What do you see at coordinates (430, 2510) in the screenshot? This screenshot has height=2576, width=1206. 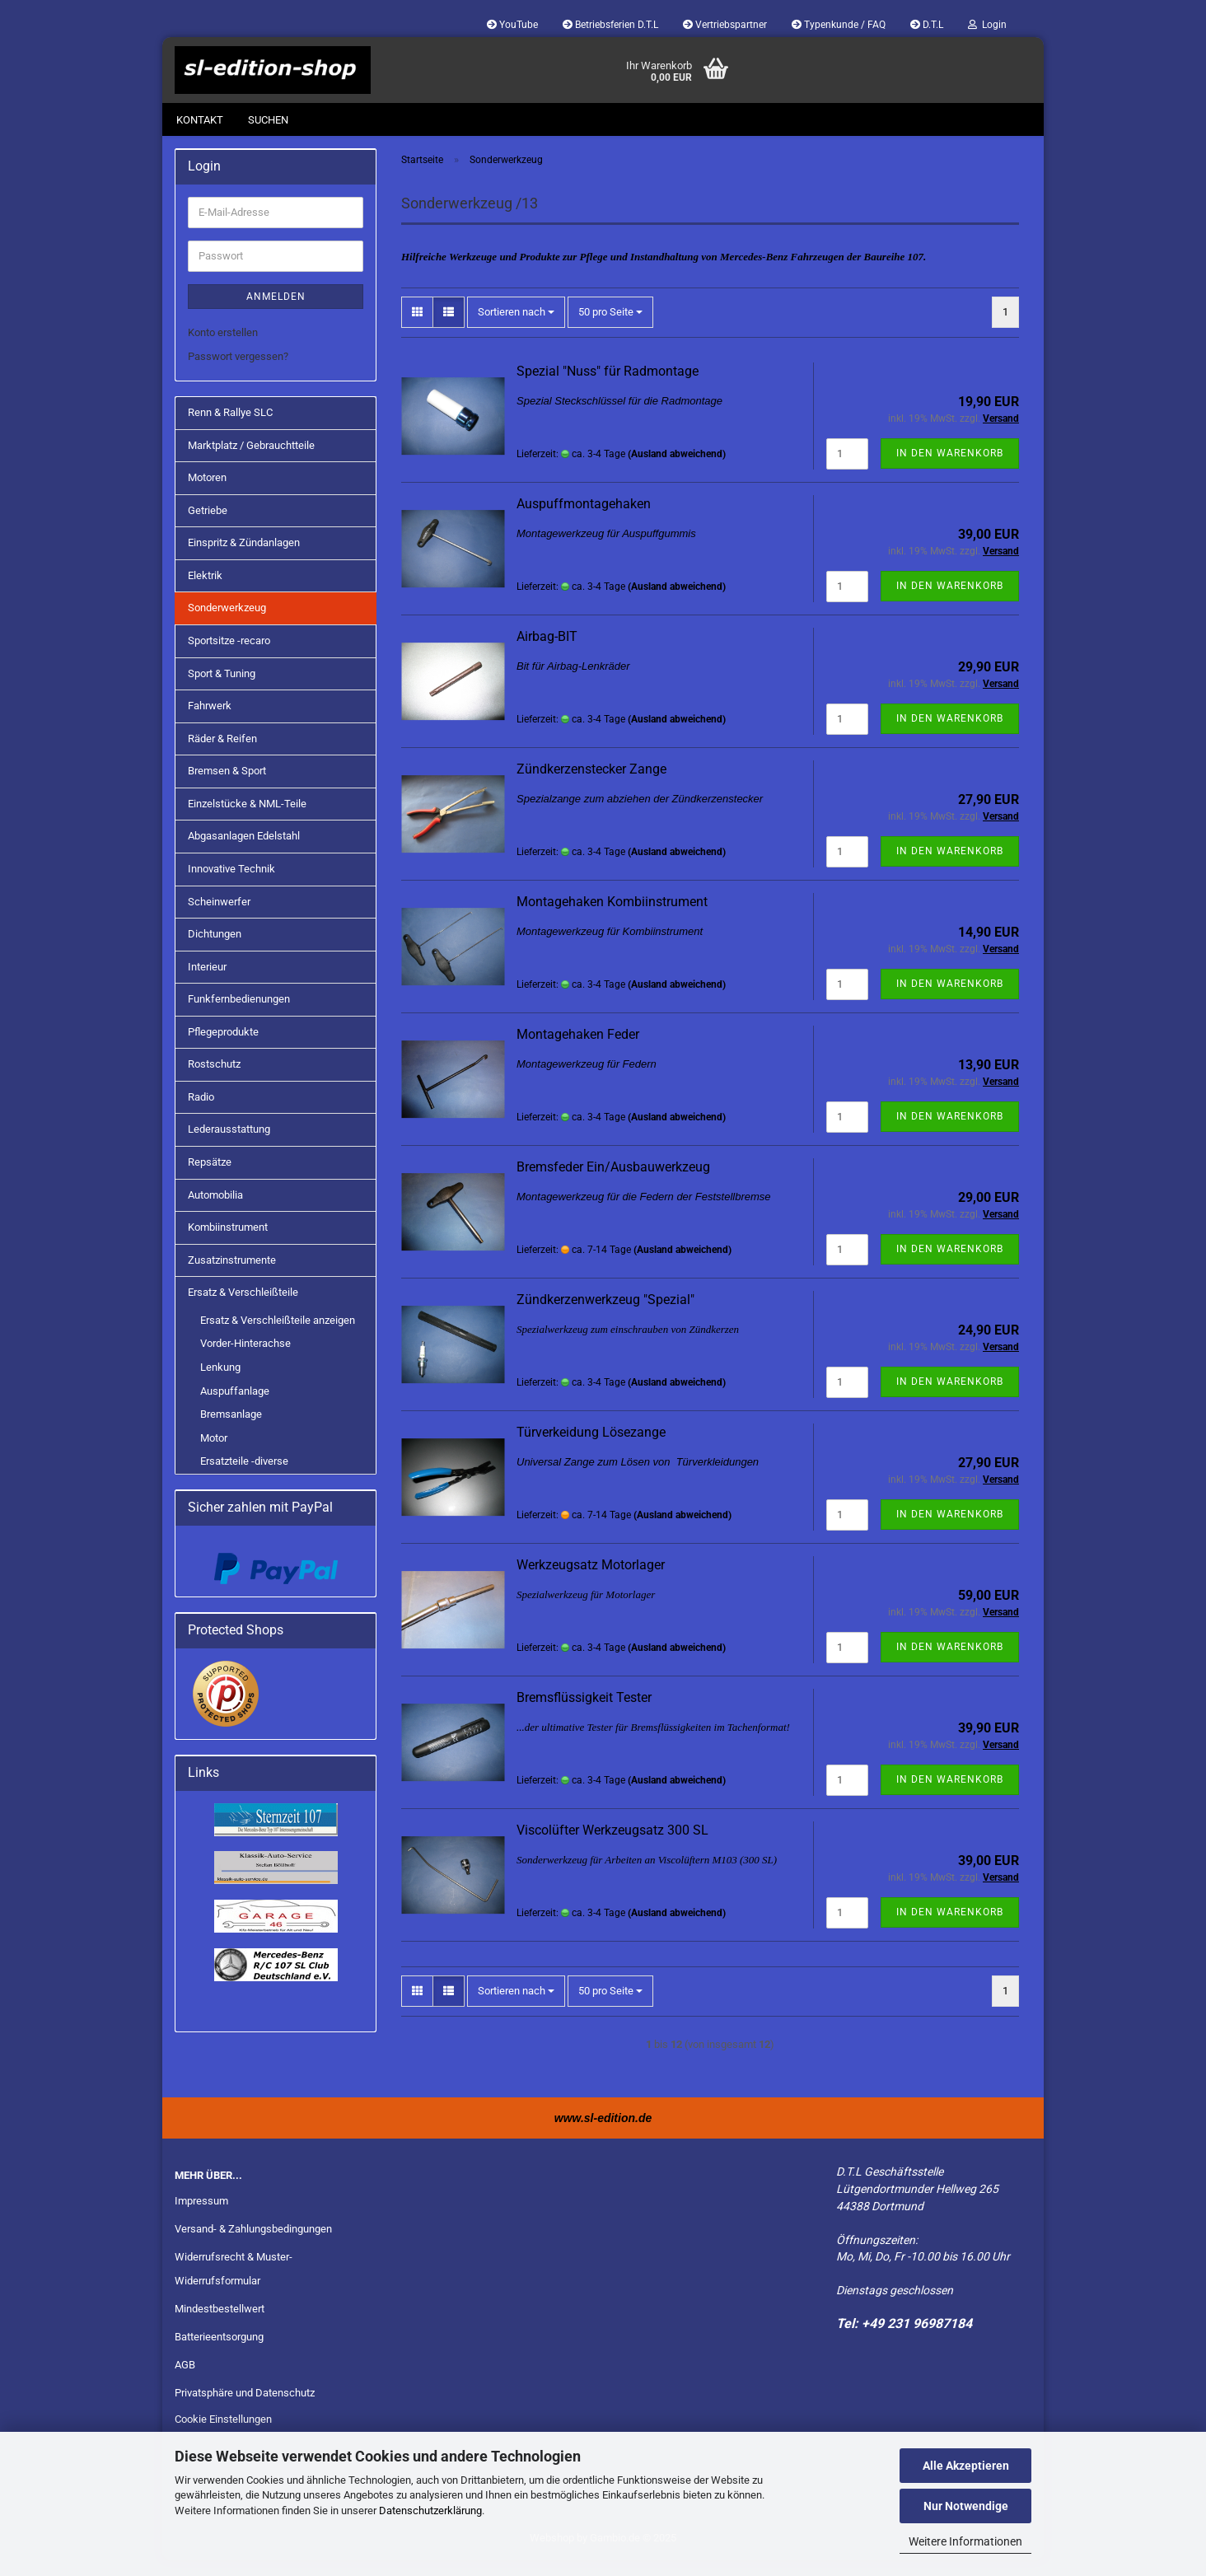 I see `Datenschutzerklärung` at bounding box center [430, 2510].